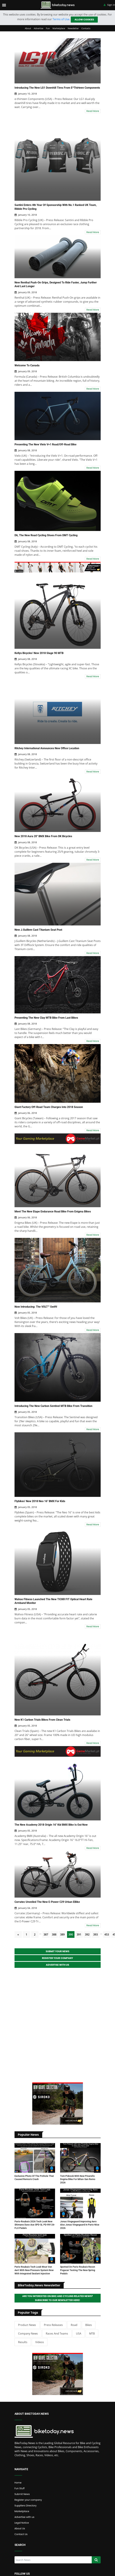 Image resolution: width=115 pixels, height=2576 pixels. What do you see at coordinates (51, 1824) in the screenshot?
I see `The New Academy 2018 Origin 16″ Kid BMX Bike is out now` at bounding box center [51, 1824].